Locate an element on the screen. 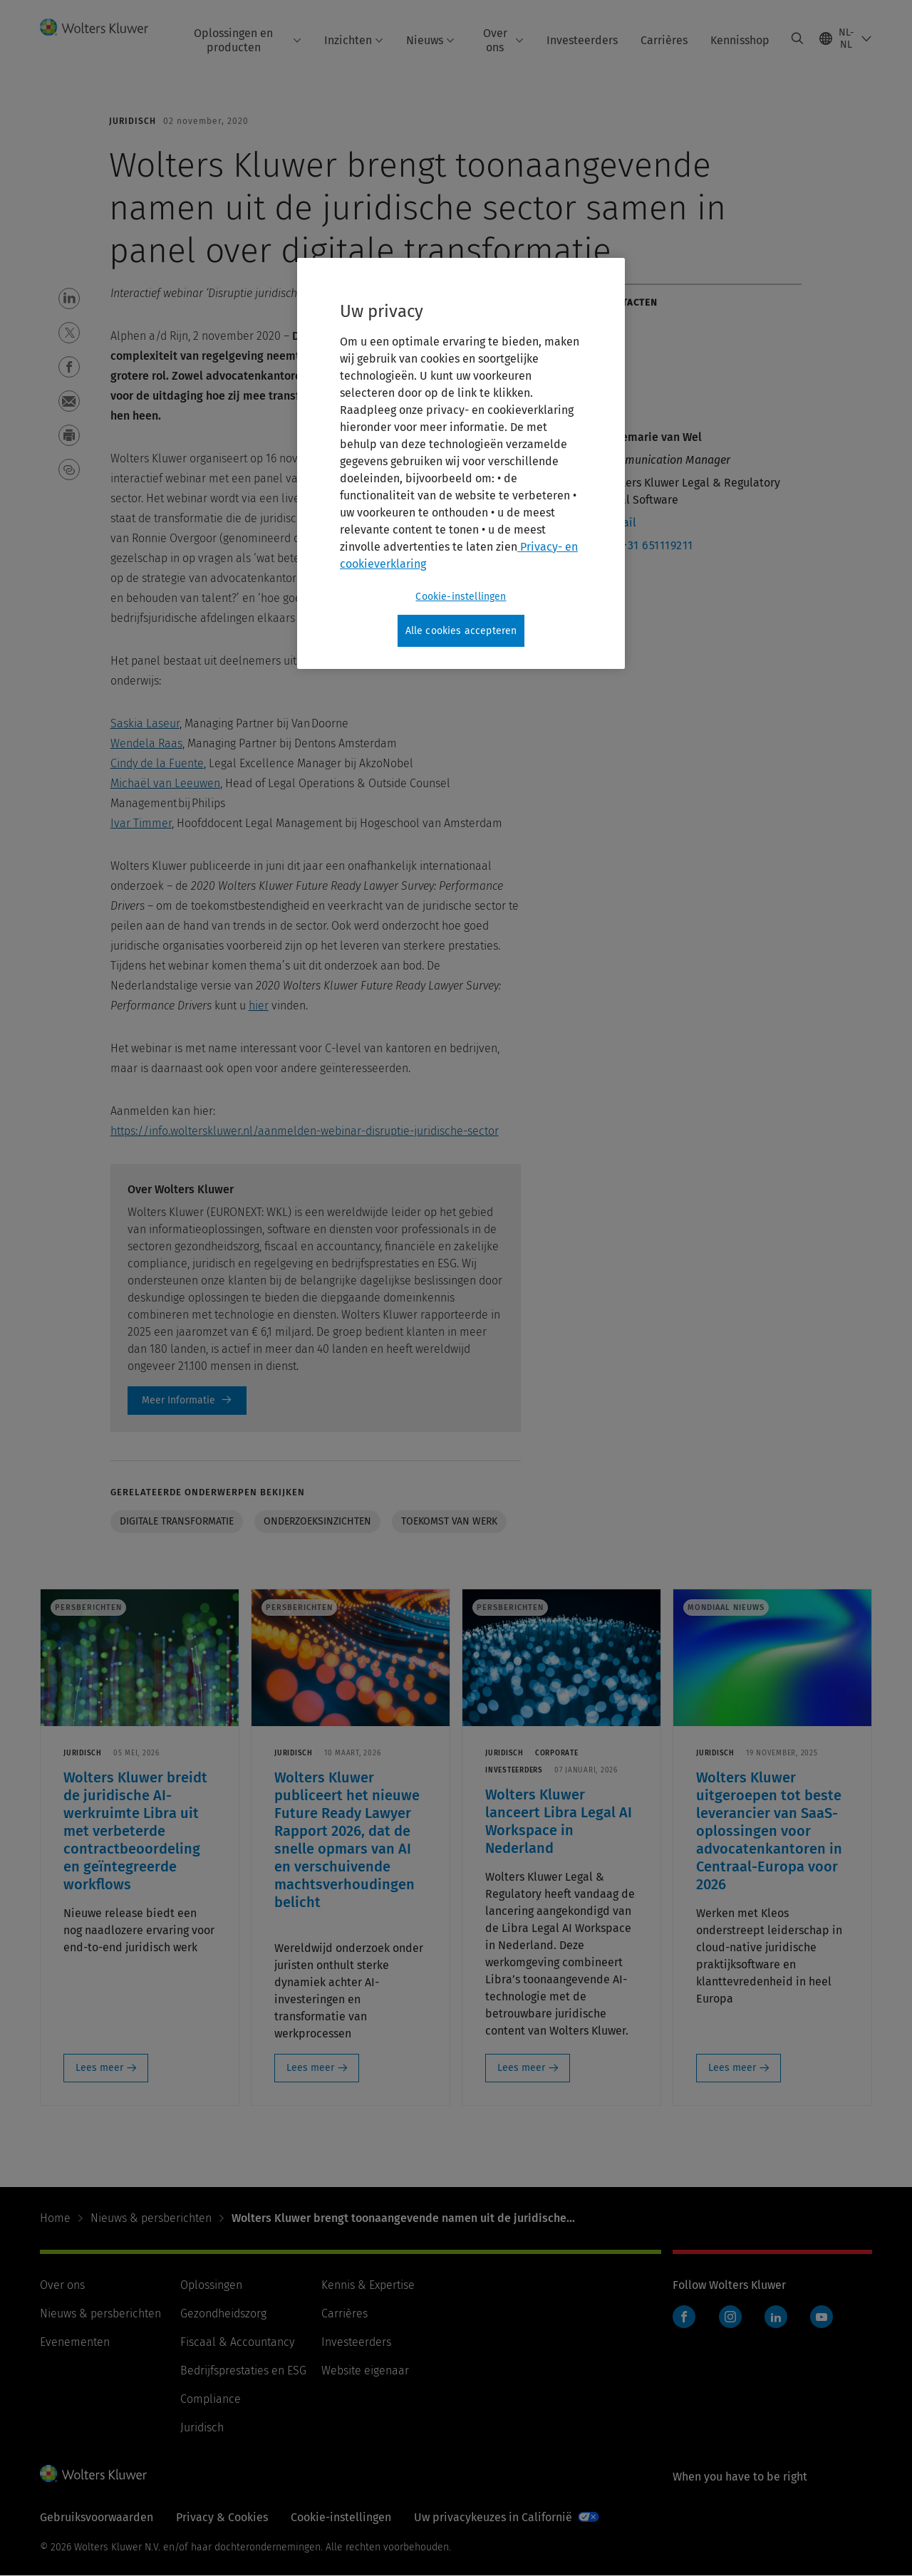  Kennisshop is located at coordinates (740, 40).